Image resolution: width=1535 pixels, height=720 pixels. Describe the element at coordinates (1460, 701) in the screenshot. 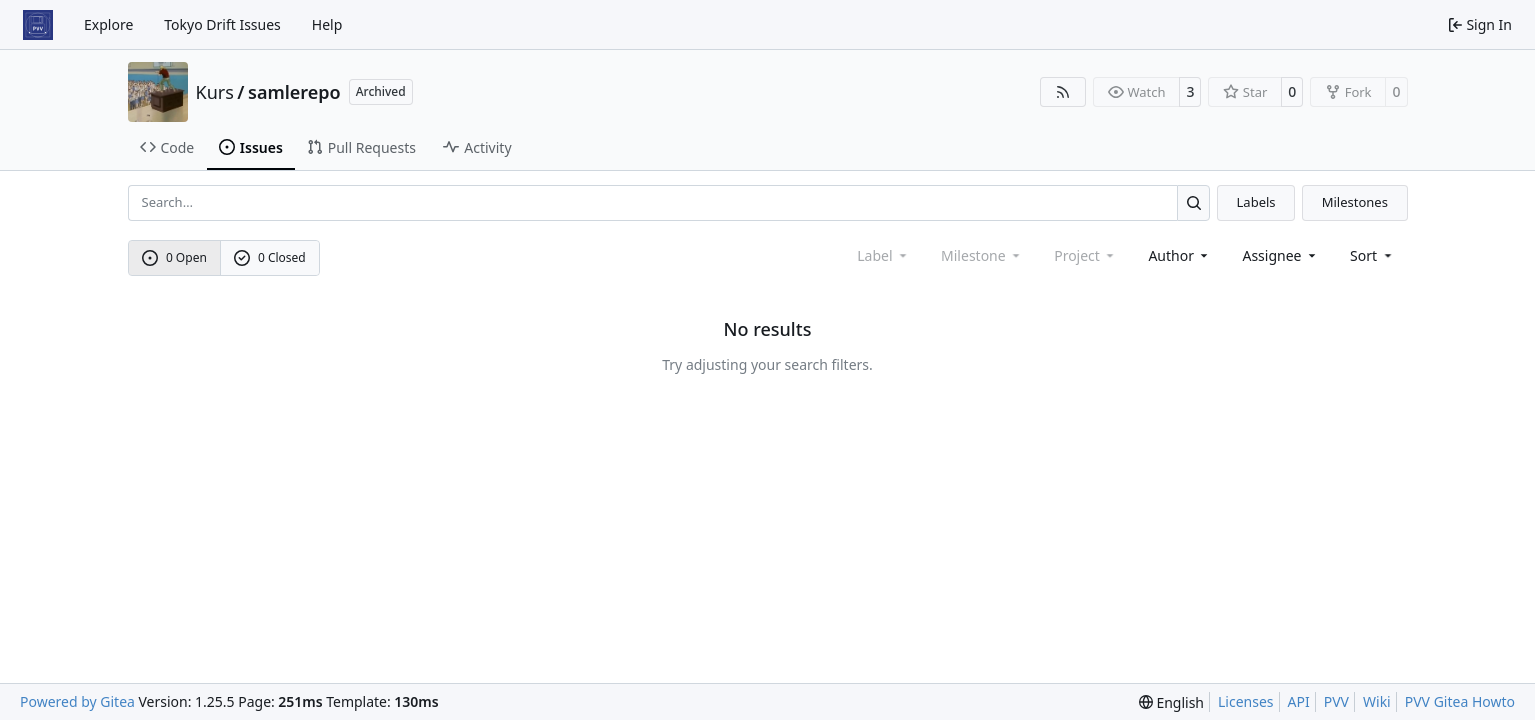

I see `PVV Gitea Howto` at that location.